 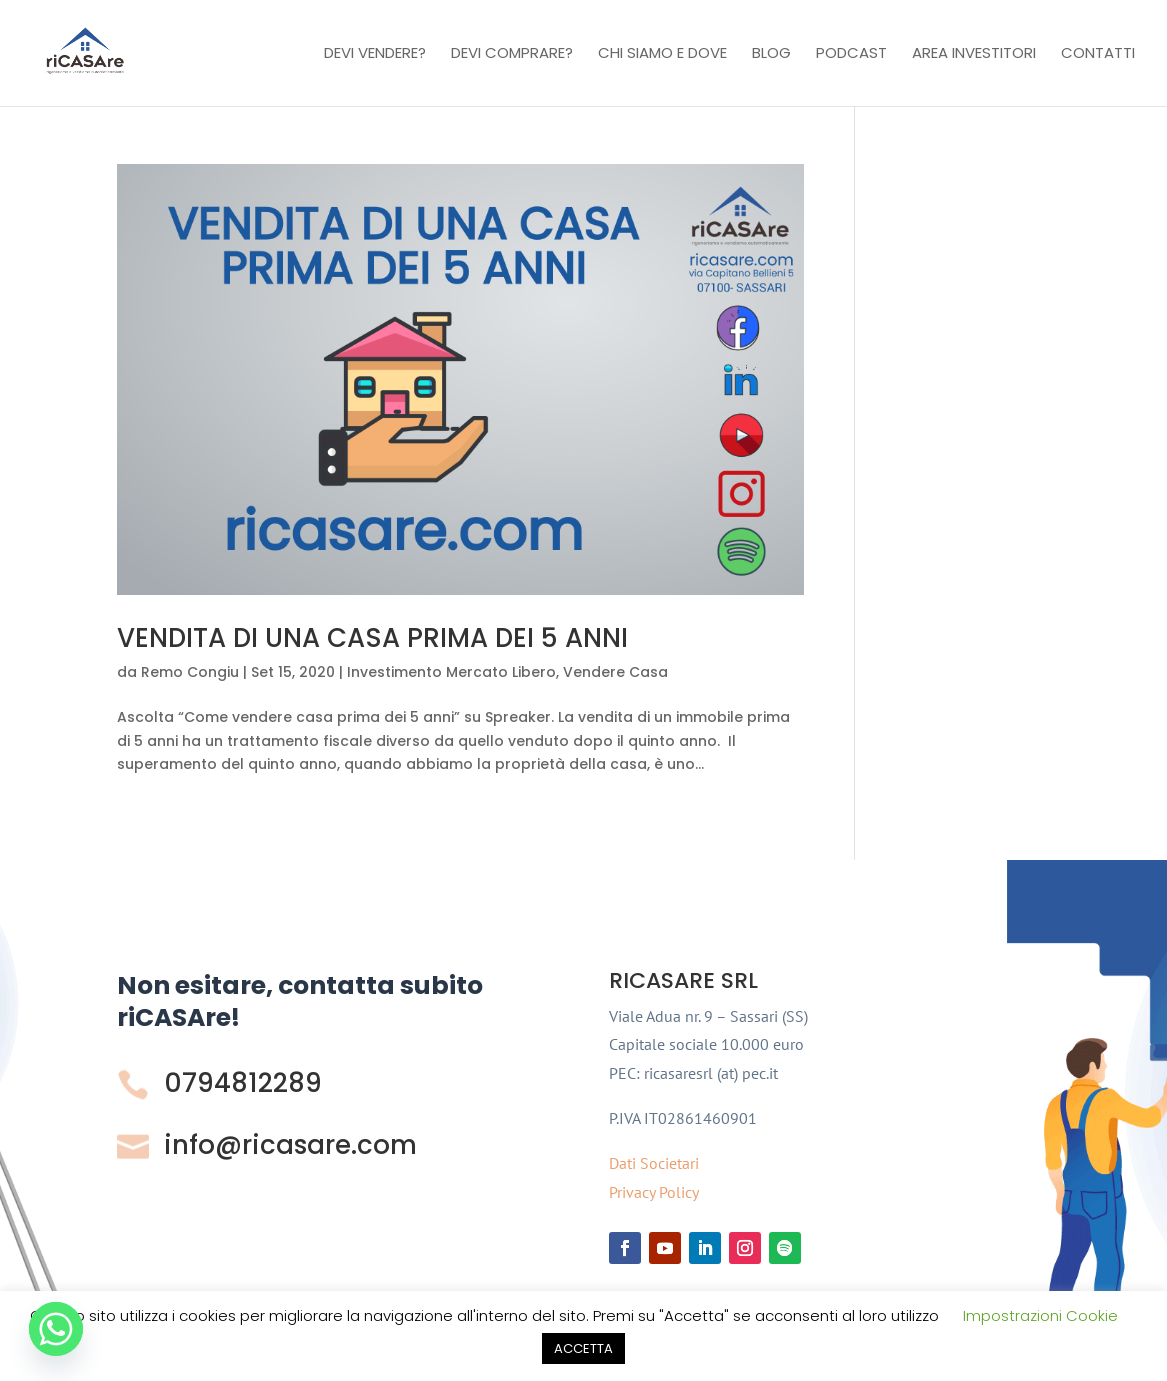 I want to click on Devi vendere?, so click(x=375, y=54).